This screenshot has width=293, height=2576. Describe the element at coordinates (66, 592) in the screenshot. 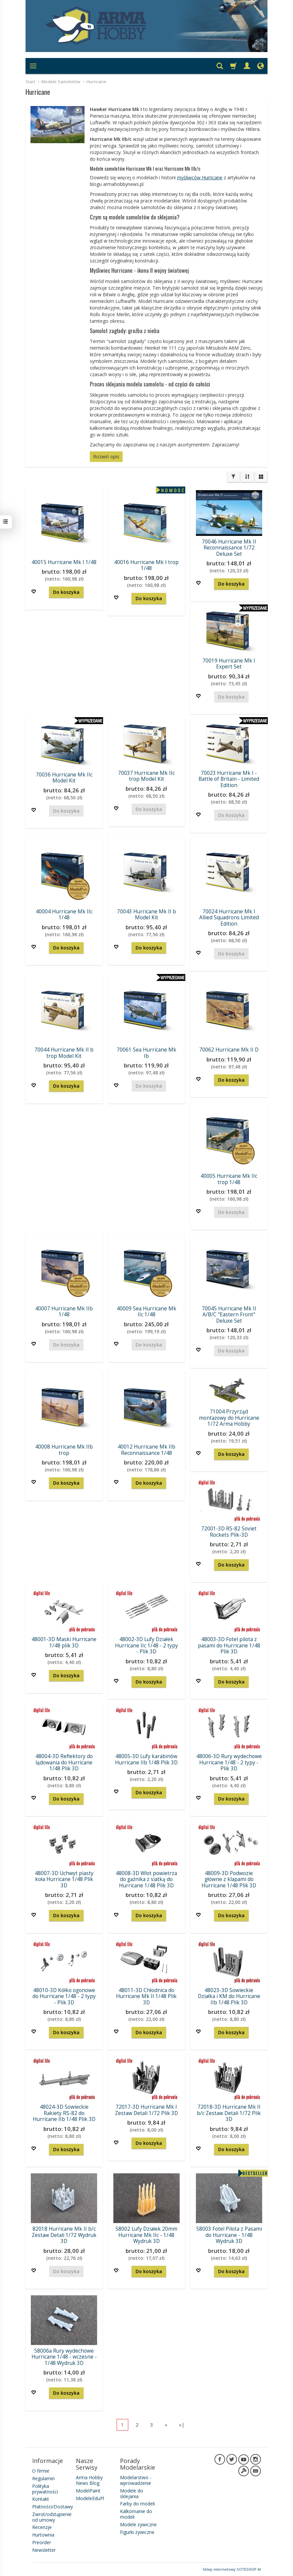

I see `Do koszyka` at that location.